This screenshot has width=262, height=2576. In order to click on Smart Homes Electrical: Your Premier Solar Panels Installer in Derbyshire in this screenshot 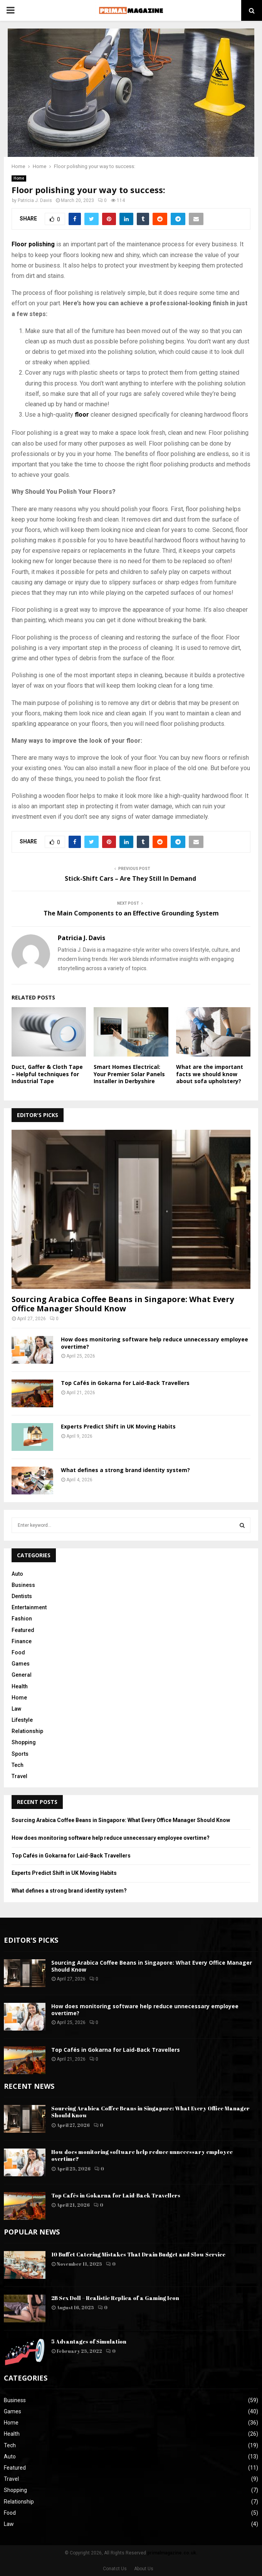, I will do `click(129, 1073)`.